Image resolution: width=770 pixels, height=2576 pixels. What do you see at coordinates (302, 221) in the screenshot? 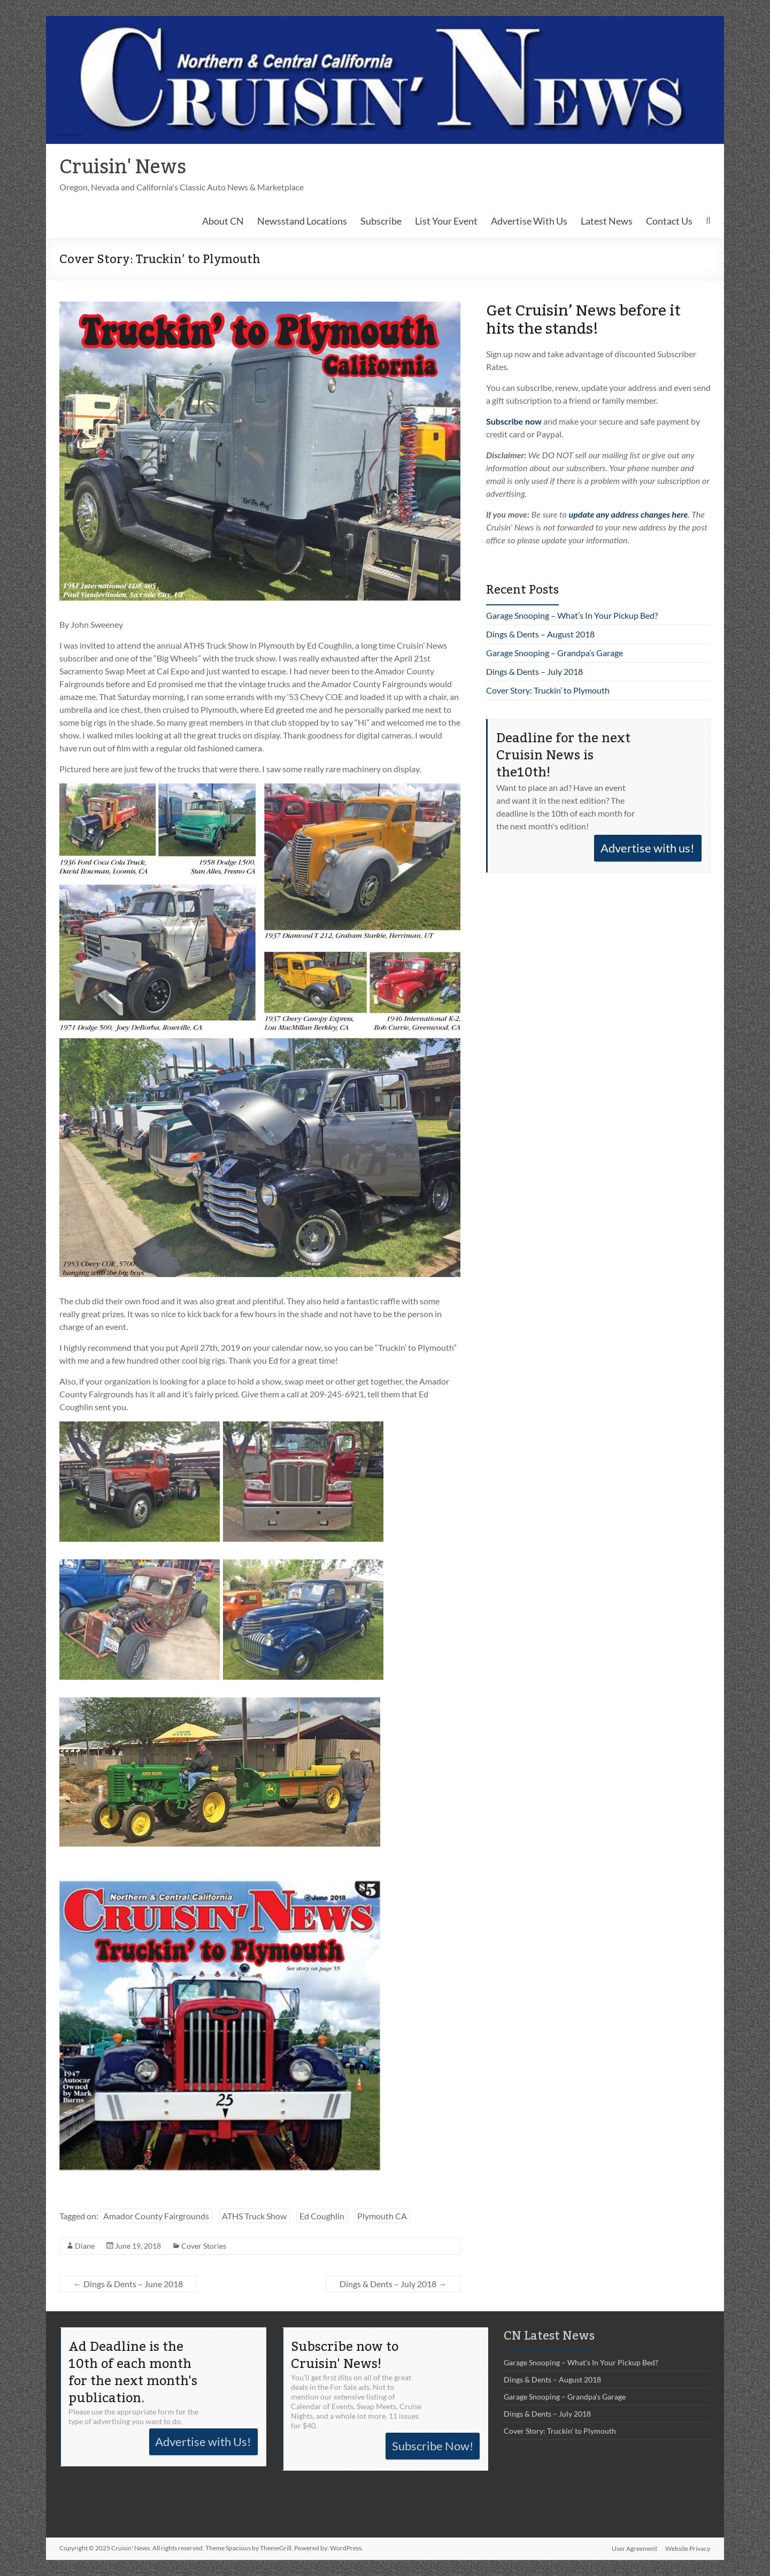
I see `Newsstand Locations` at bounding box center [302, 221].